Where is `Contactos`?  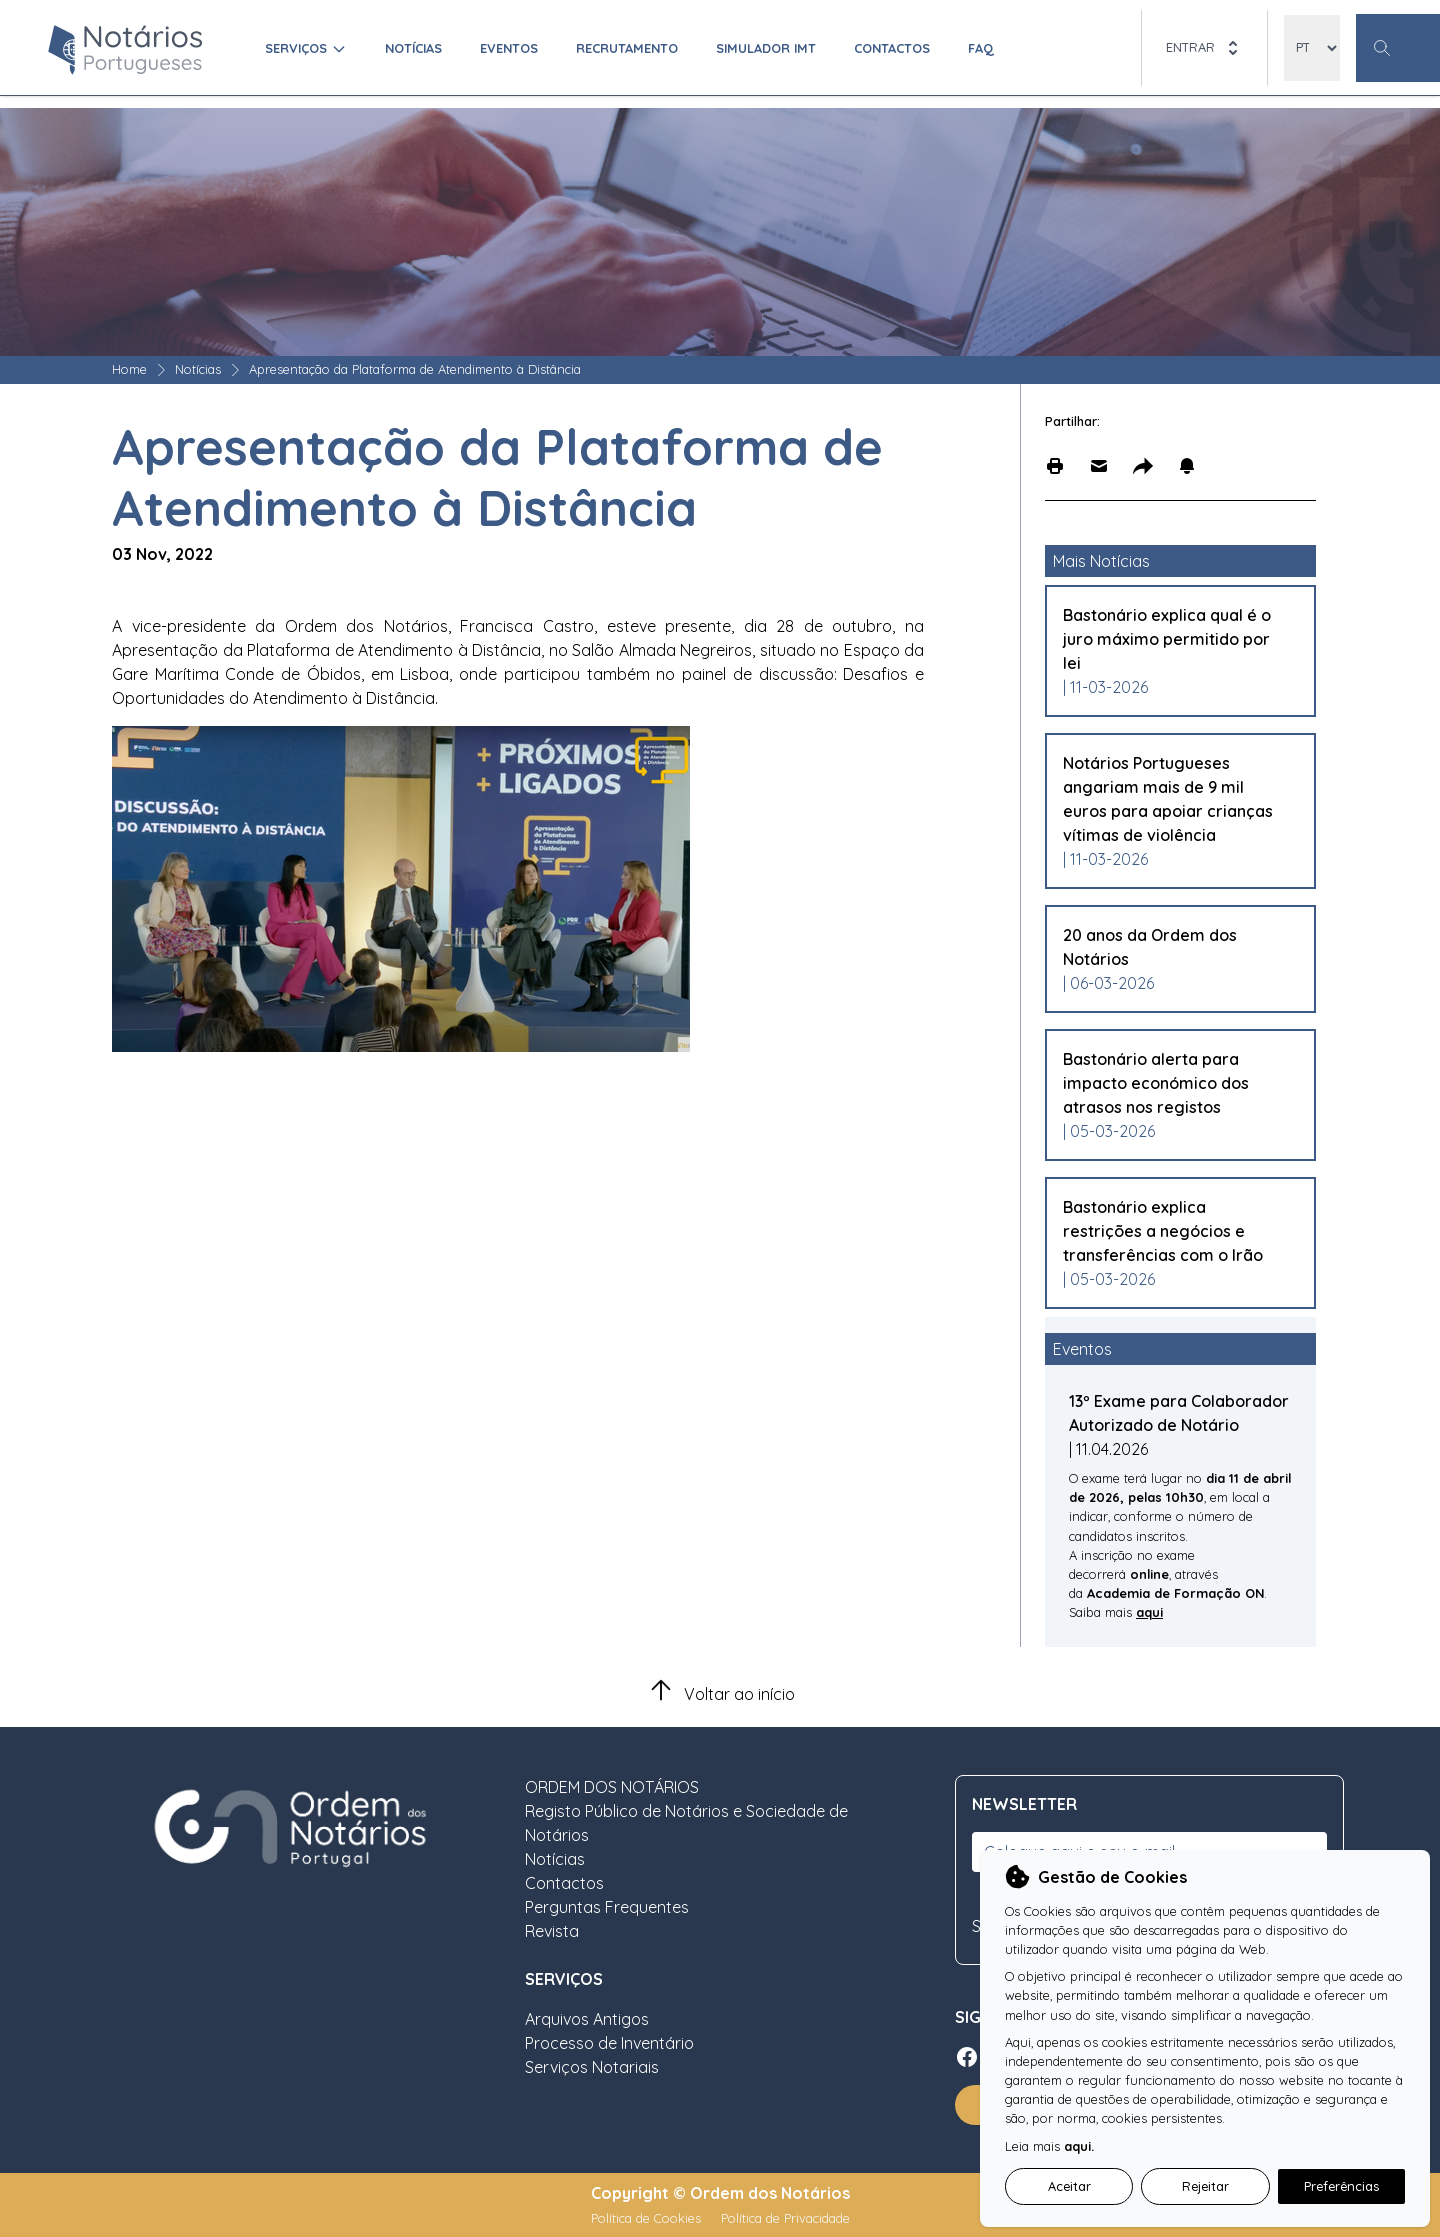
Contactos is located at coordinates (892, 48).